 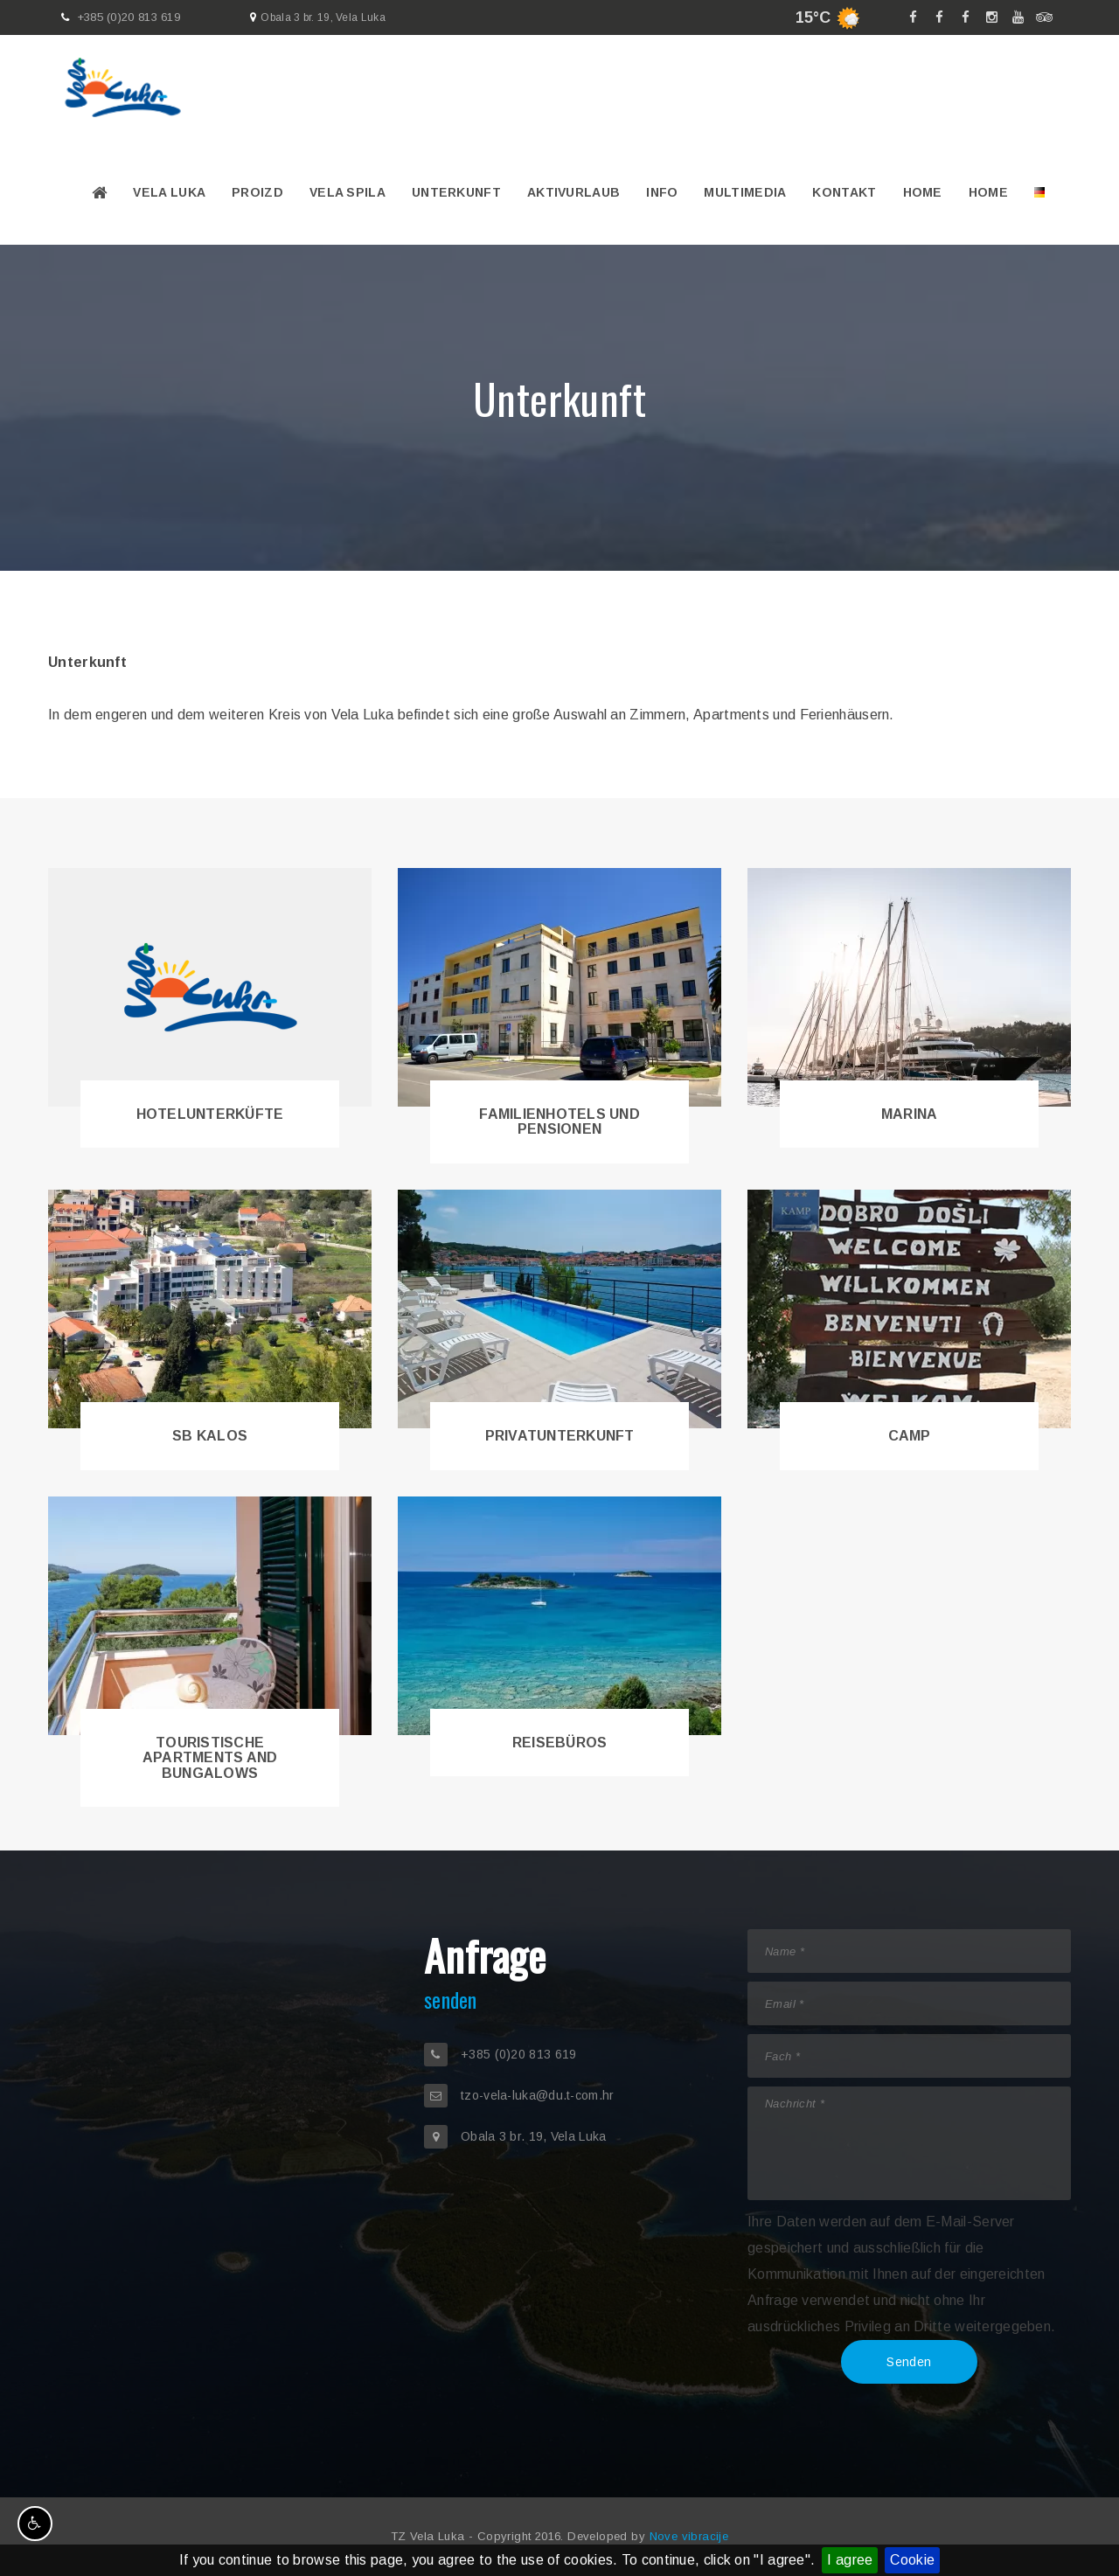 I want to click on tzo-vela-luka@du.t-com.hr, so click(x=538, y=2095).